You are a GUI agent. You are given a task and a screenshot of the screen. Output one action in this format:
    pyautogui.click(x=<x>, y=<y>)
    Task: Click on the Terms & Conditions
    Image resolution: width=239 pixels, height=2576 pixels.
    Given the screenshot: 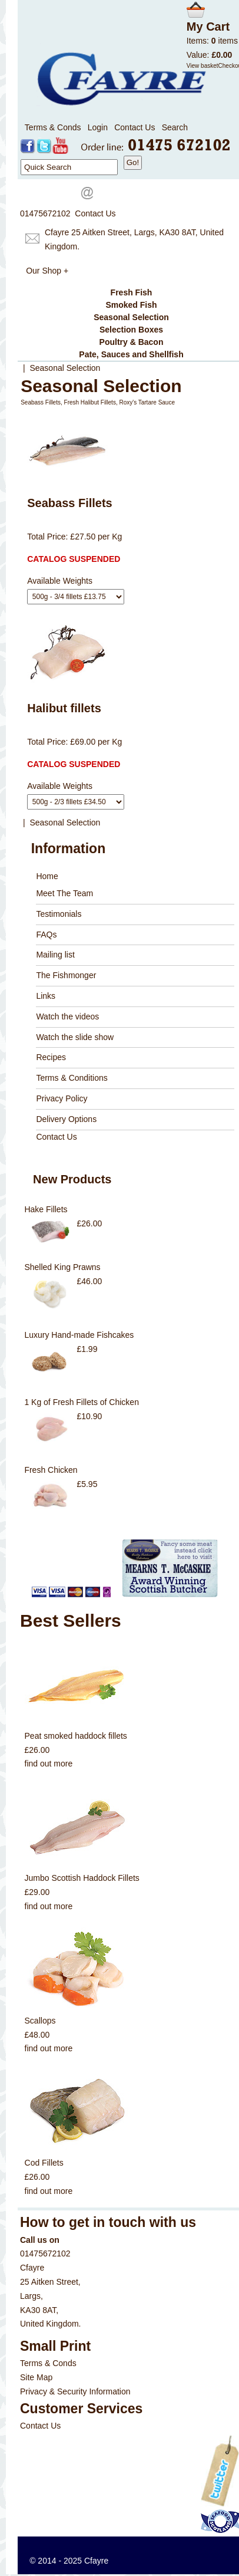 What is the action you would take?
    pyautogui.click(x=71, y=1078)
    